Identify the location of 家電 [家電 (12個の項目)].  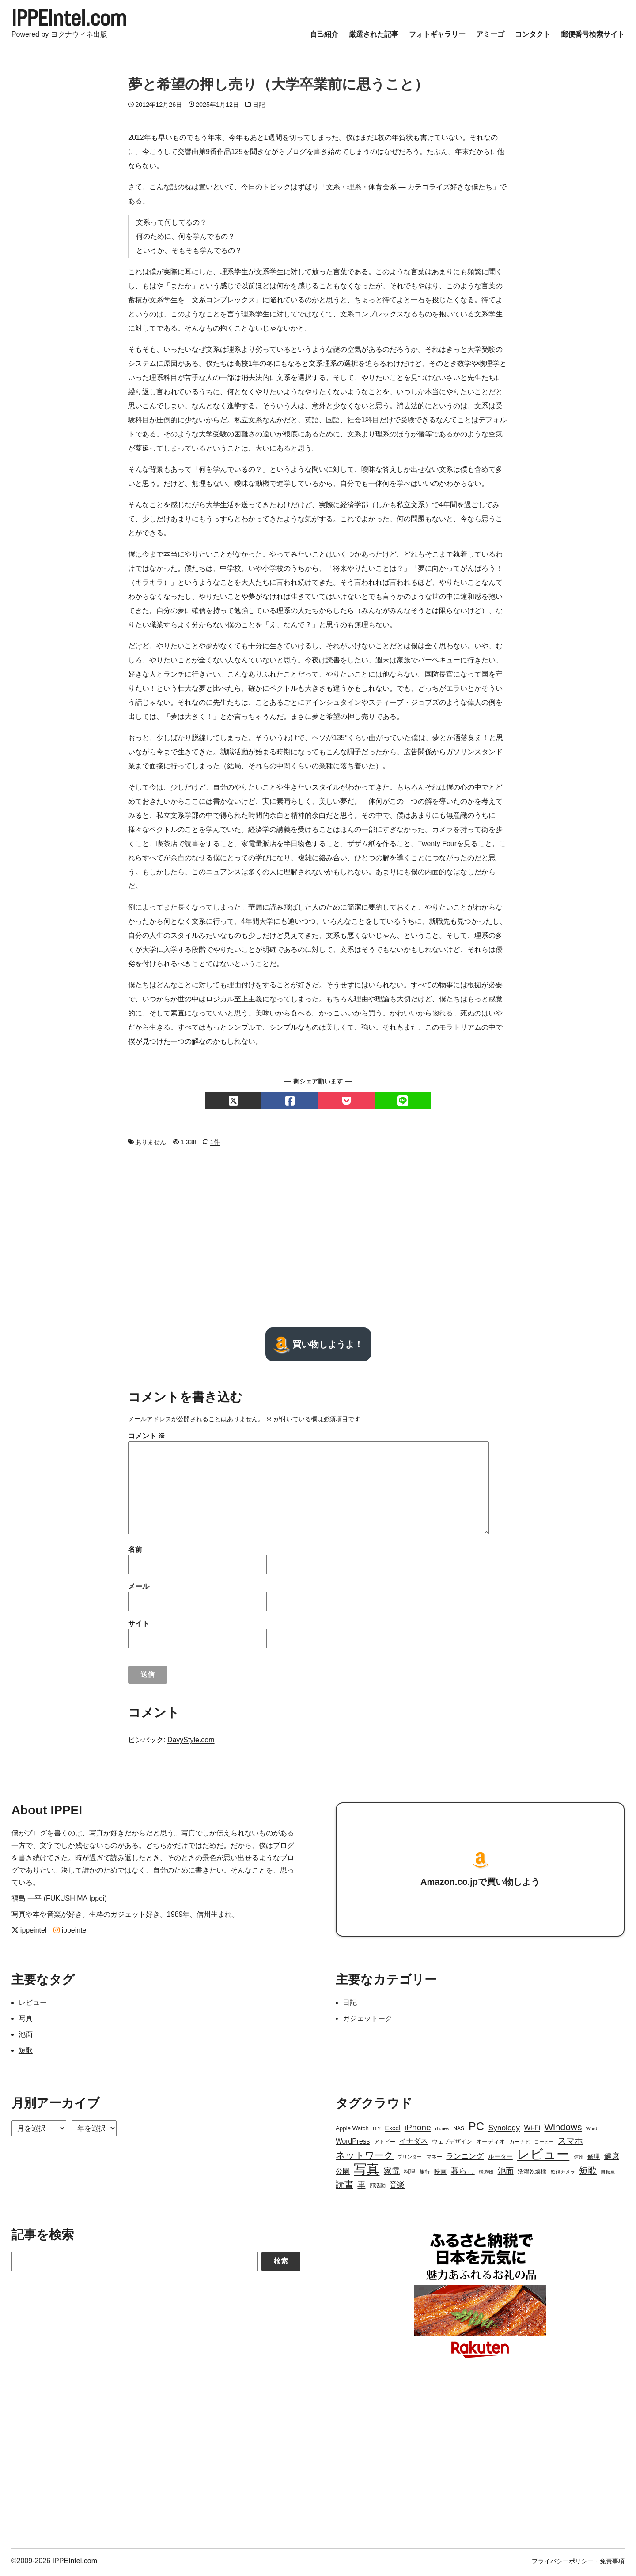
(392, 2173).